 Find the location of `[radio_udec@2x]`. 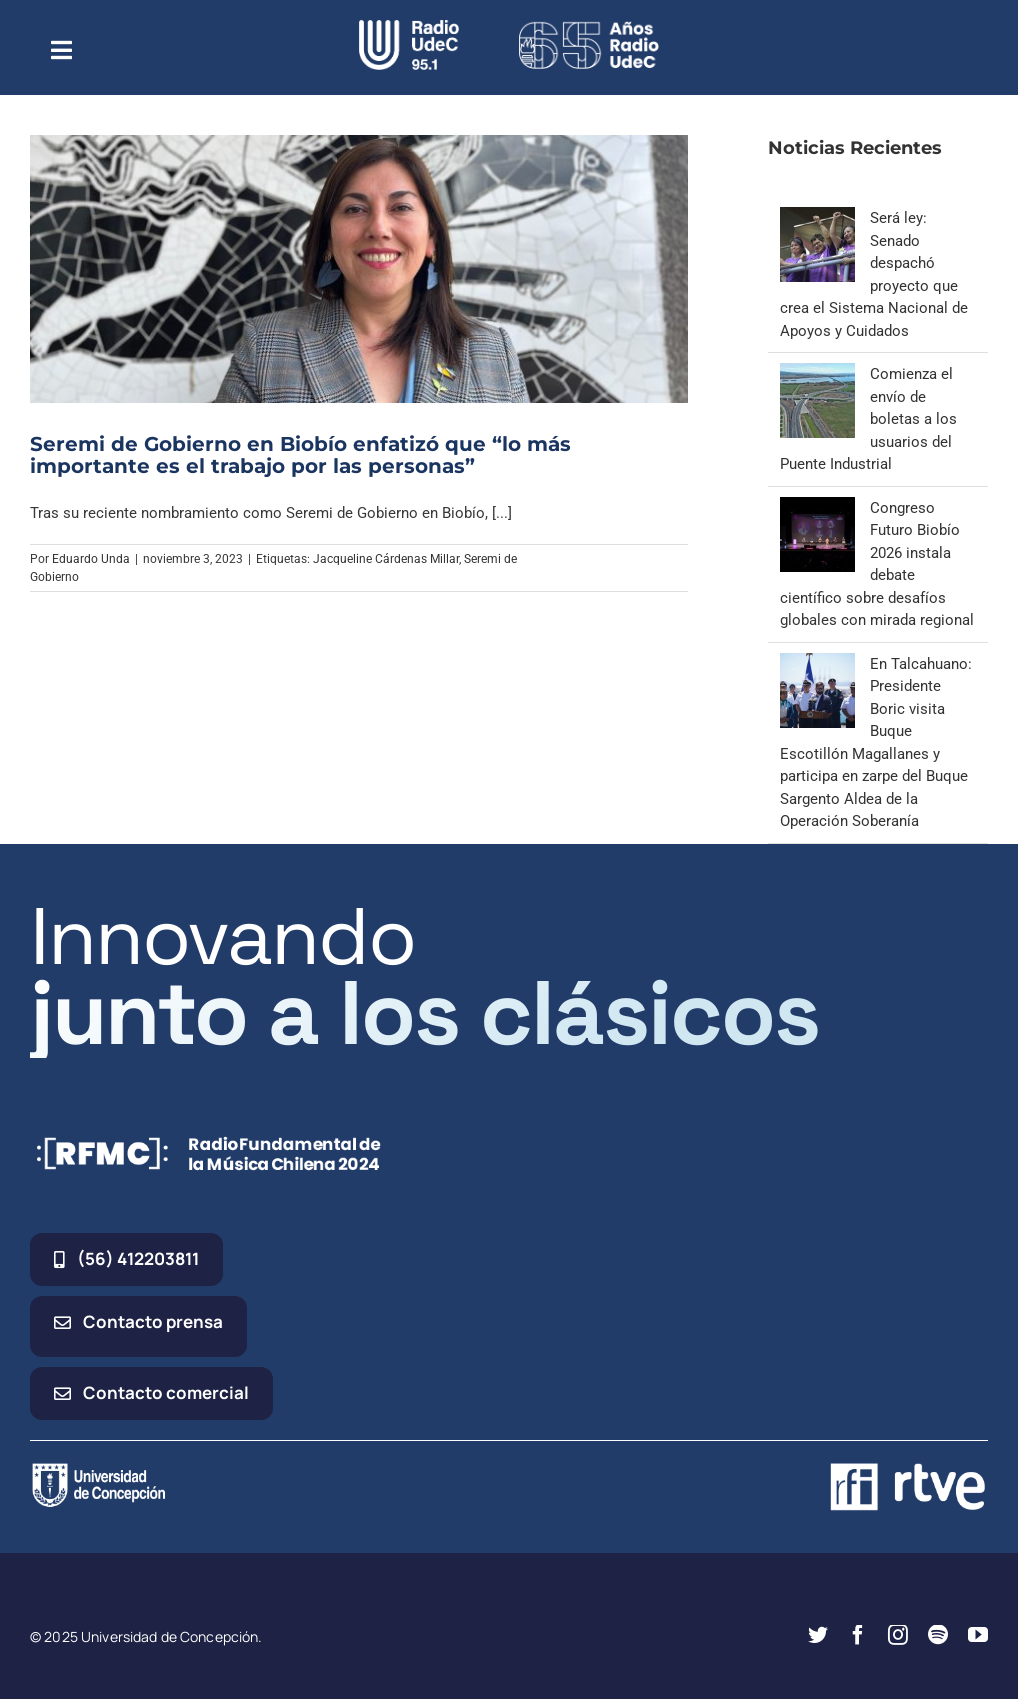

[radio_udec@2x] is located at coordinates (409, 27).